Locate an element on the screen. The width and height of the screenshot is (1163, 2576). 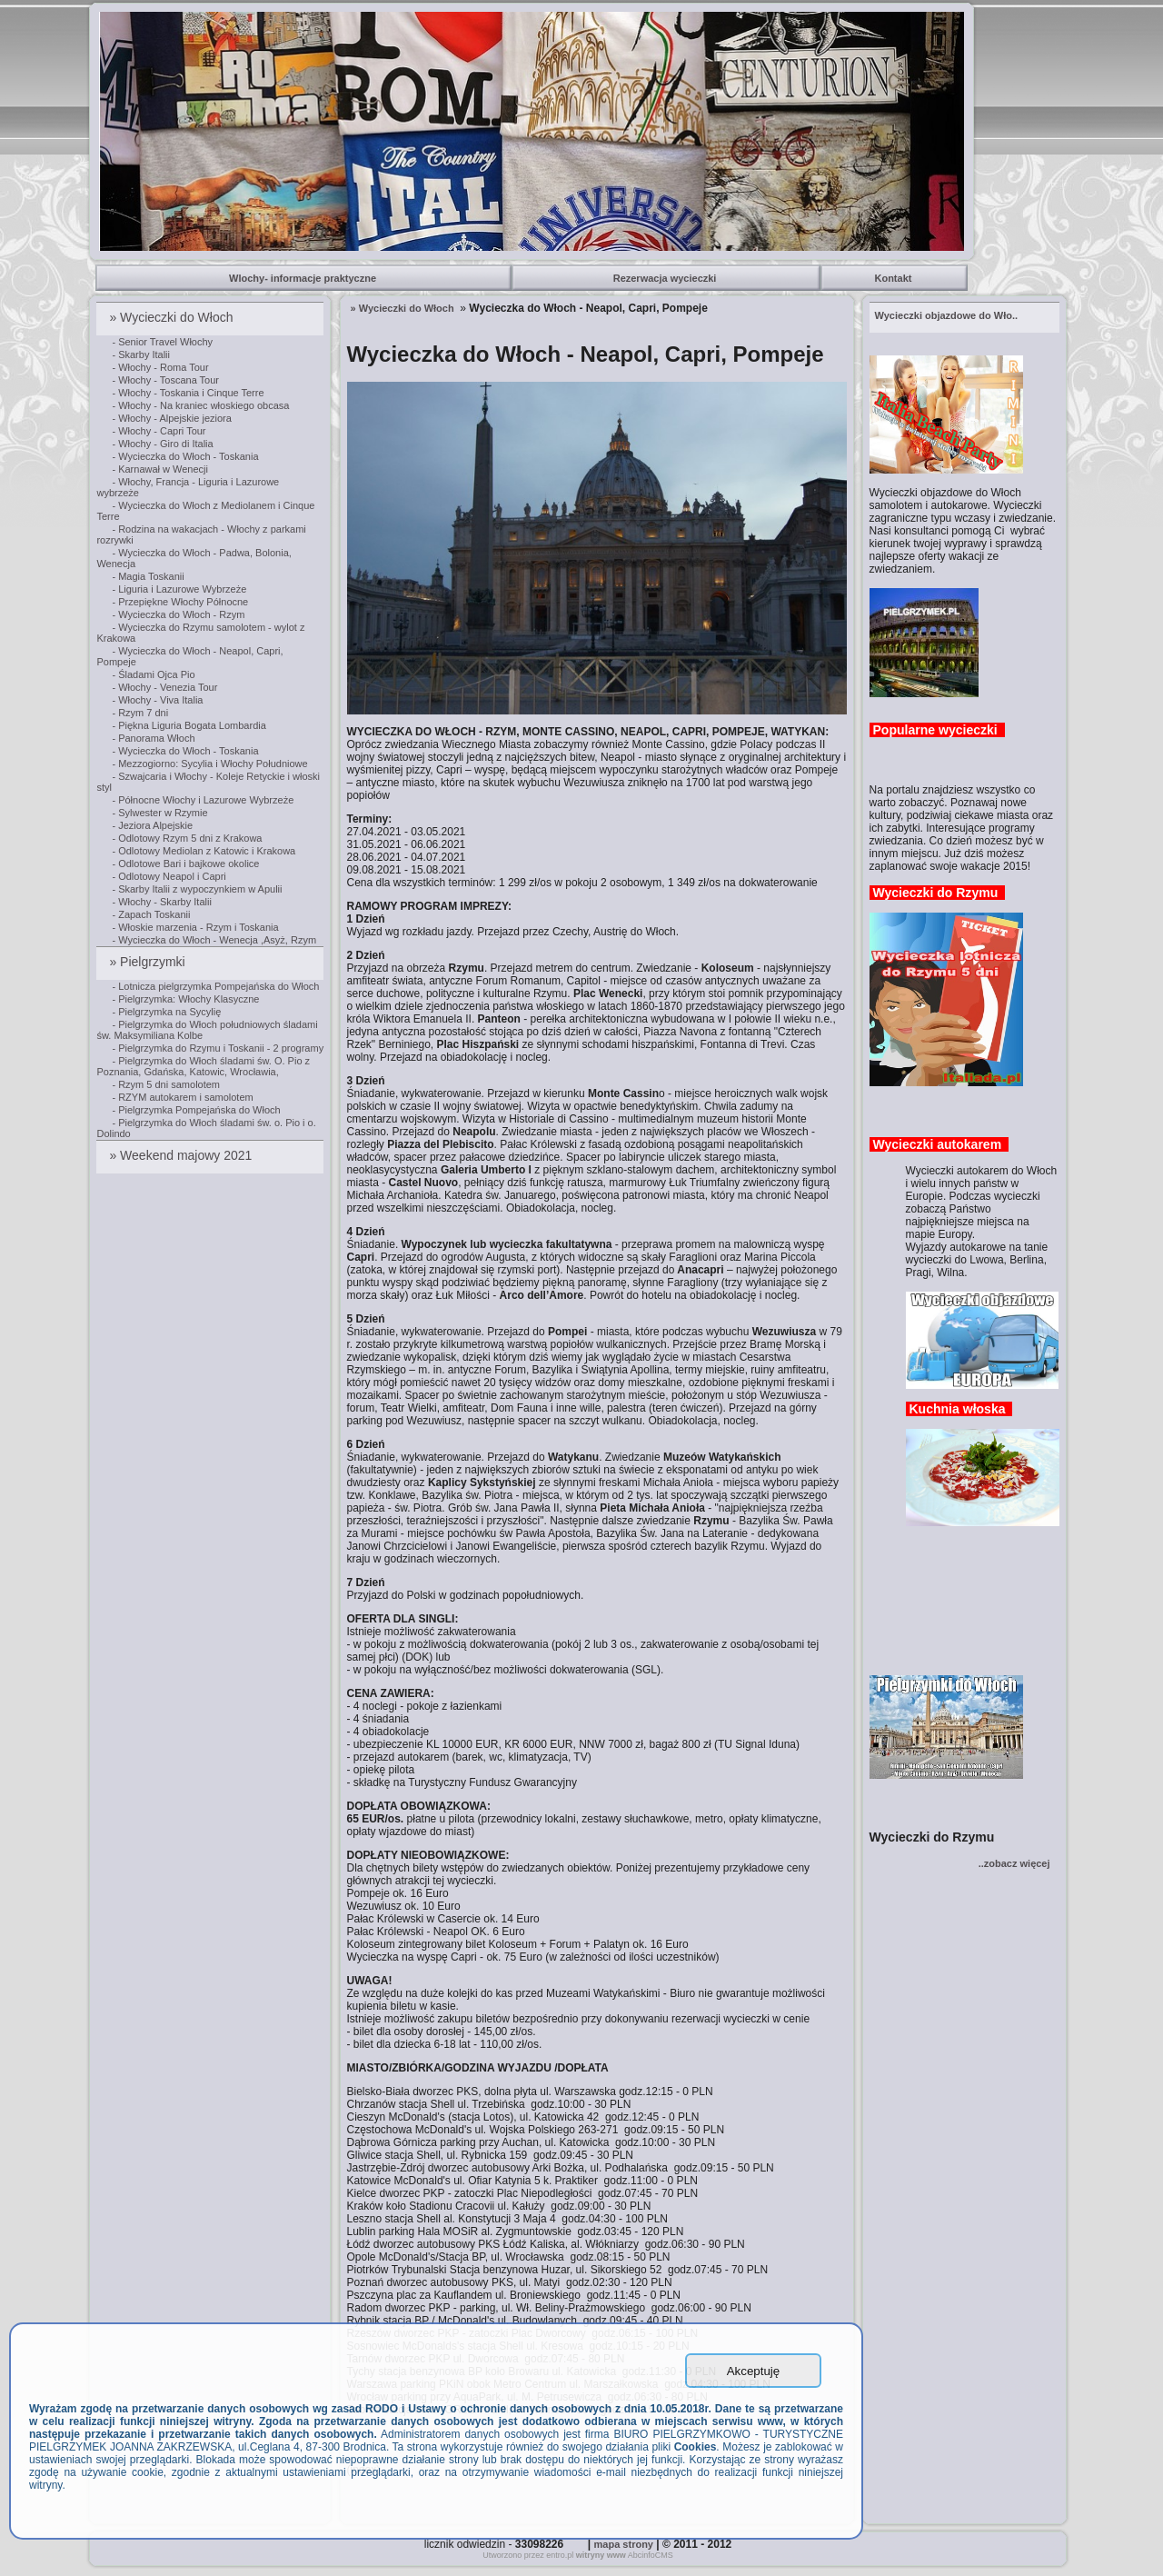
- Liguria i Lazurowe Wybrzeże is located at coordinates (179, 589).